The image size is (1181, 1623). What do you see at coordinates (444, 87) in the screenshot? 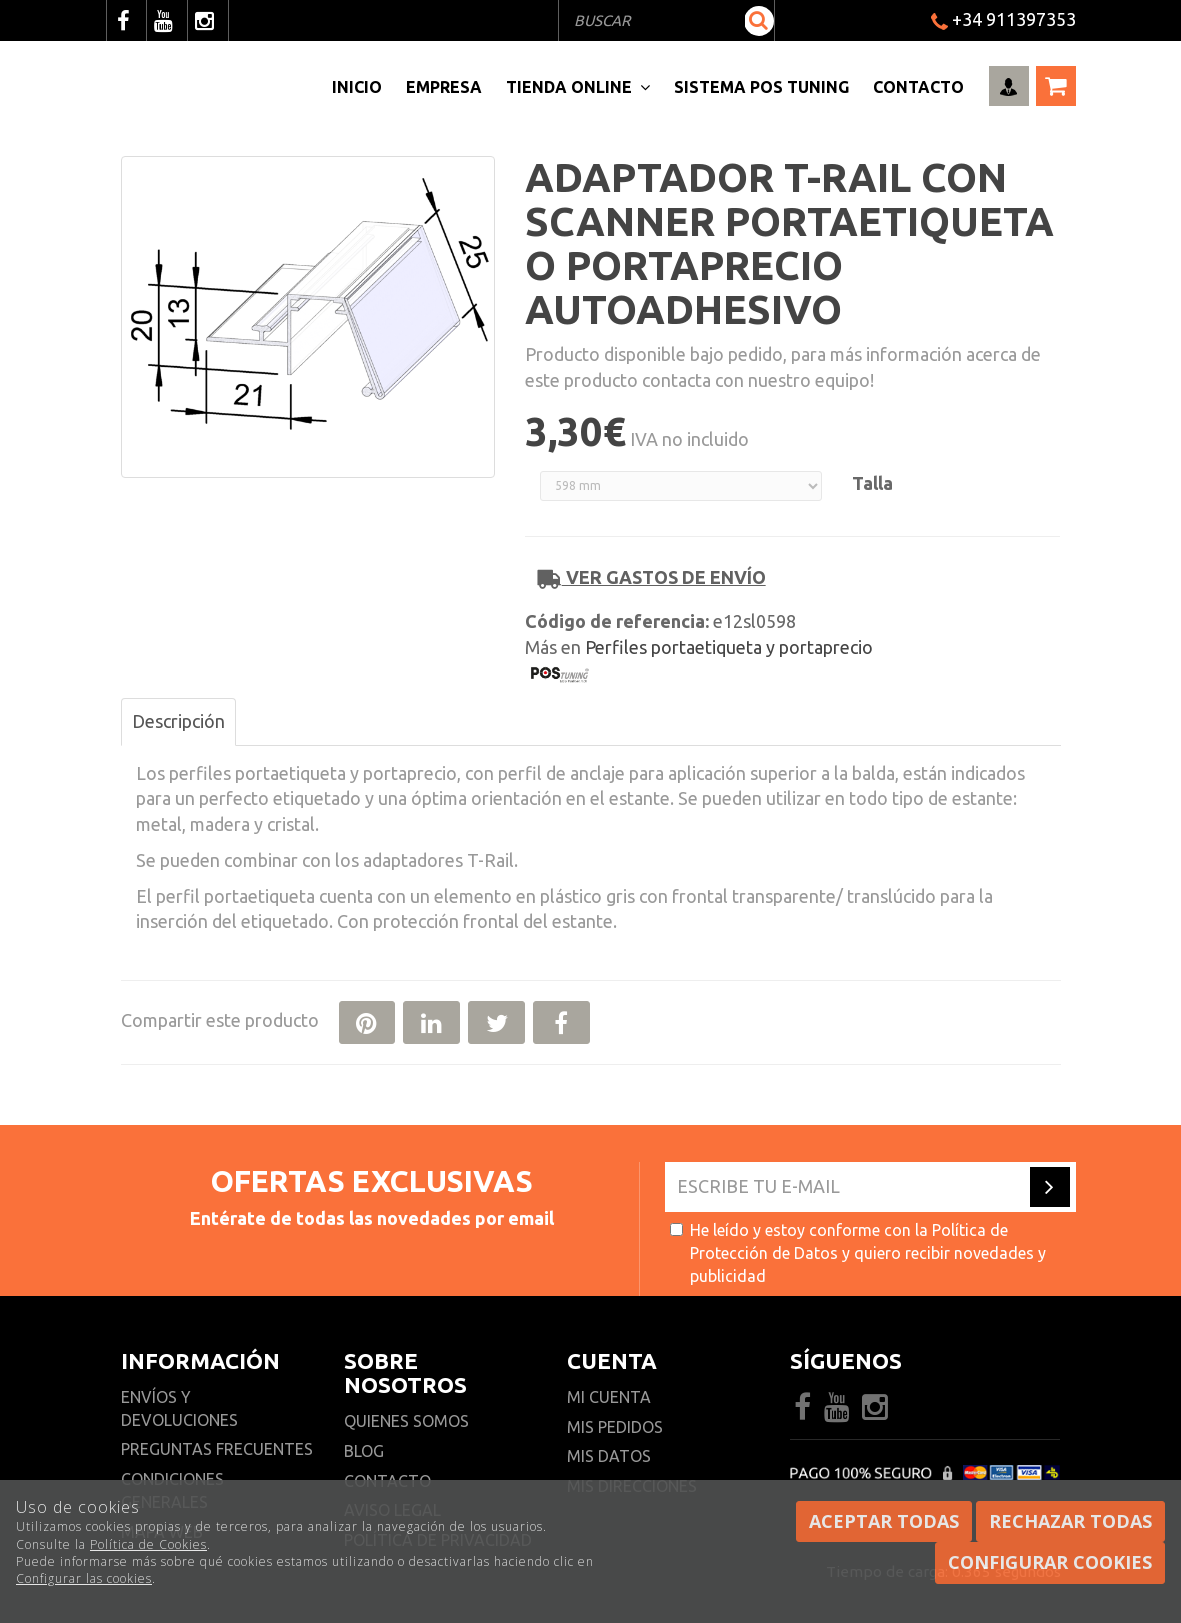
I see `Empresa` at bounding box center [444, 87].